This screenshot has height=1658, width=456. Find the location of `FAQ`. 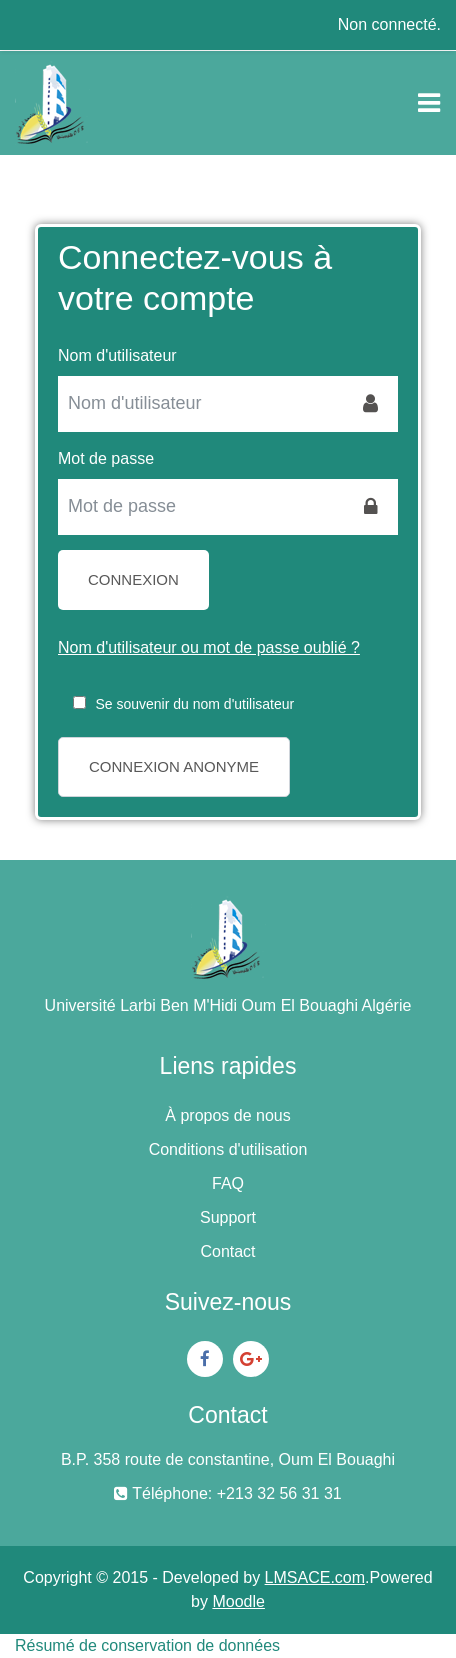

FAQ is located at coordinates (228, 1183).